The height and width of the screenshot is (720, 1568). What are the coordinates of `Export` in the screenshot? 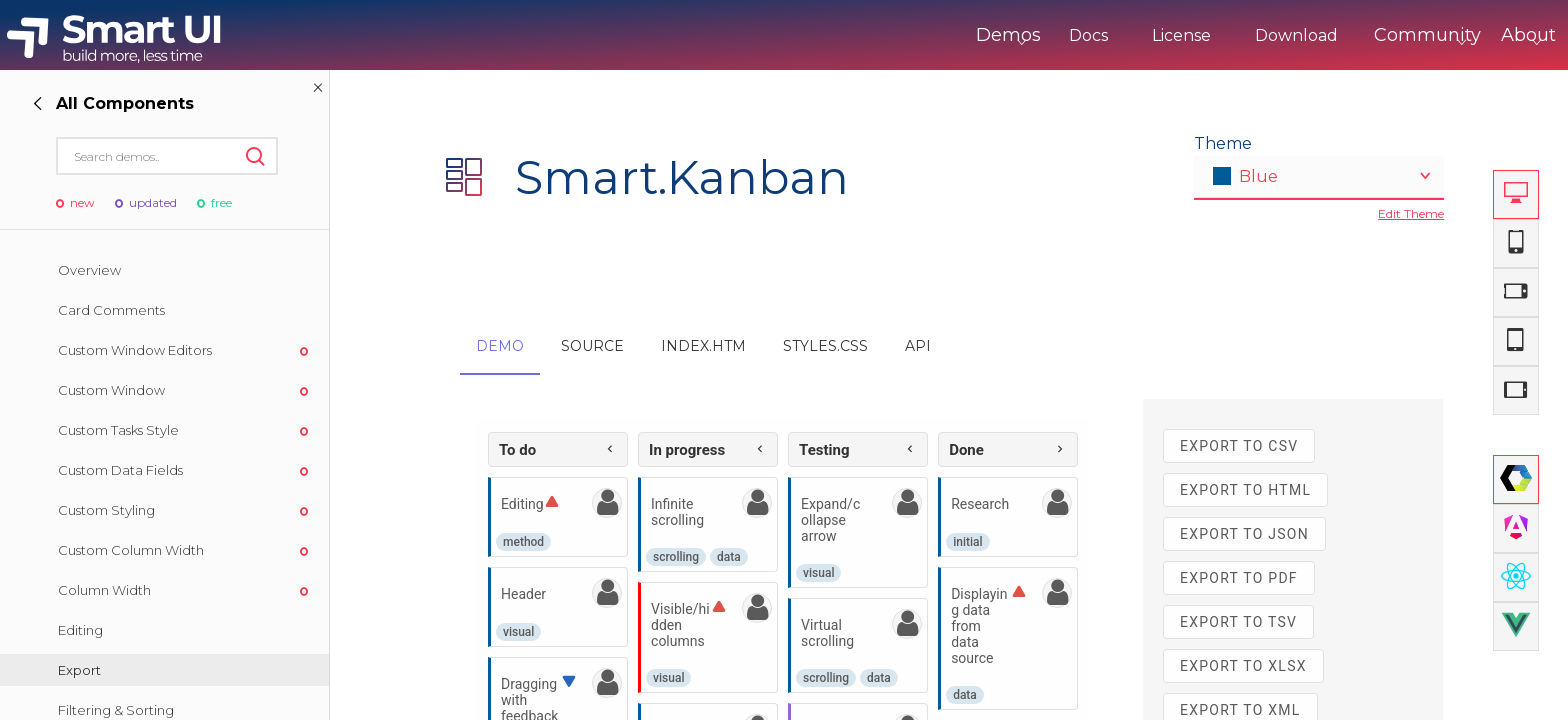 It's located at (79, 670).